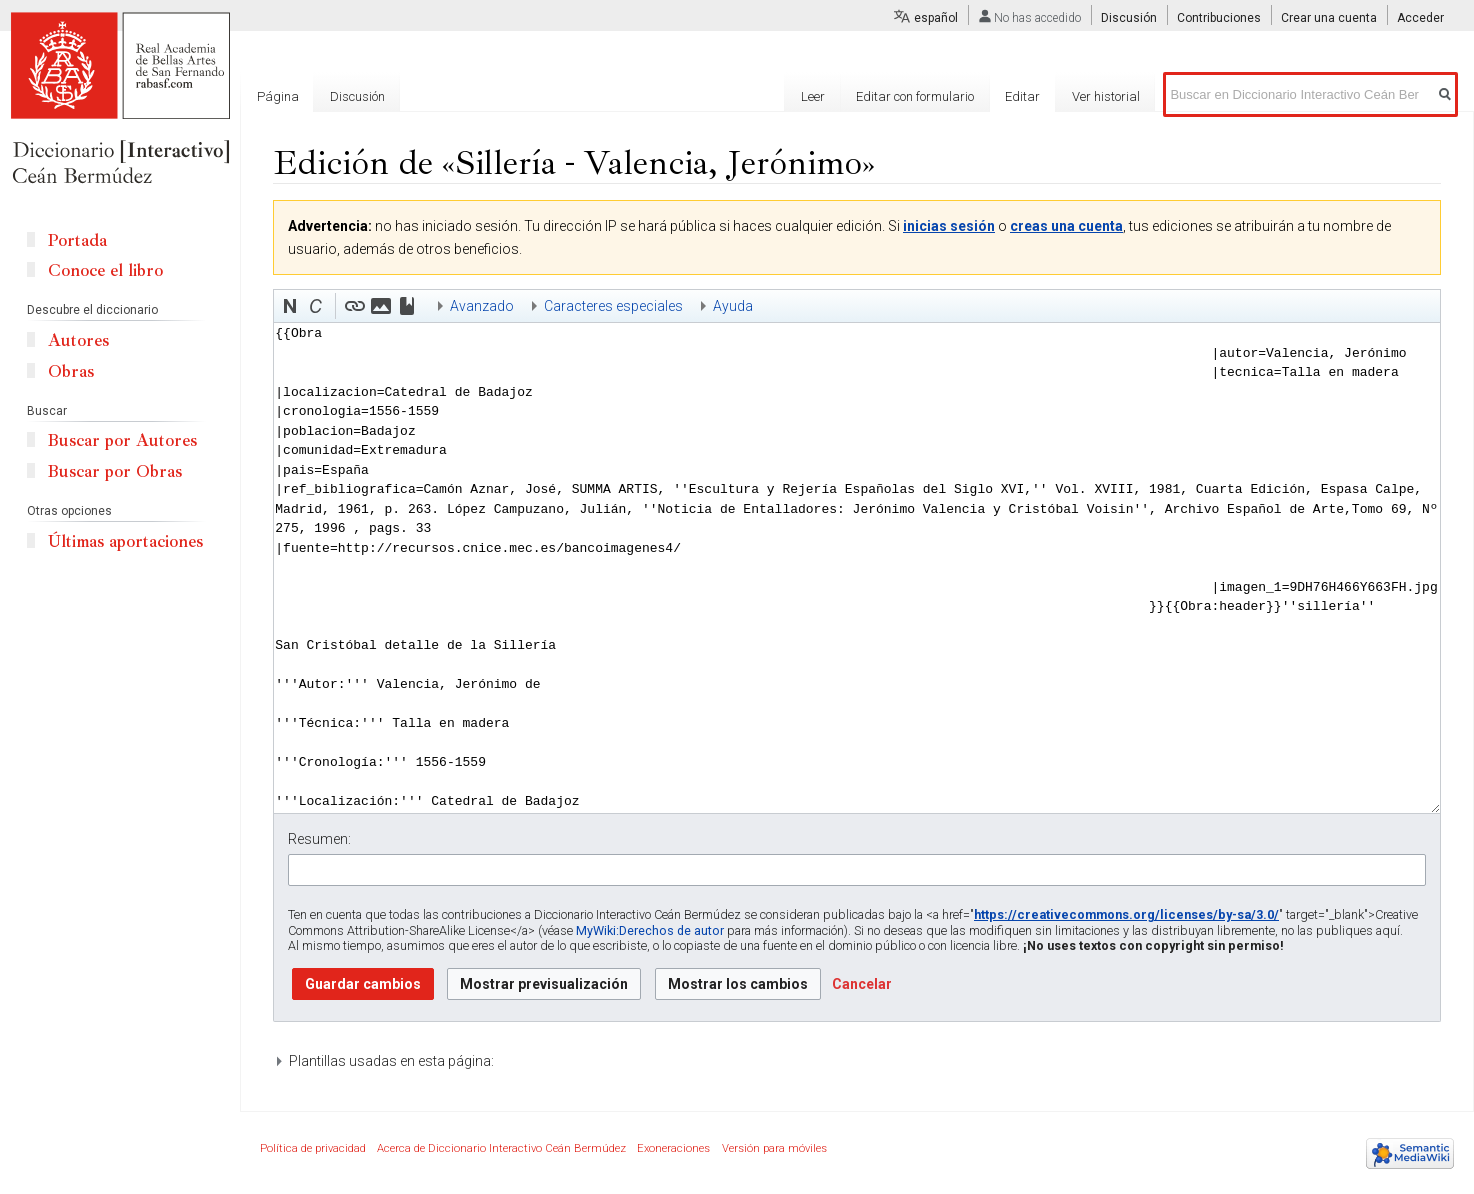 The width and height of the screenshot is (1474, 1194). I want to click on Conoce el libro, so click(105, 270).